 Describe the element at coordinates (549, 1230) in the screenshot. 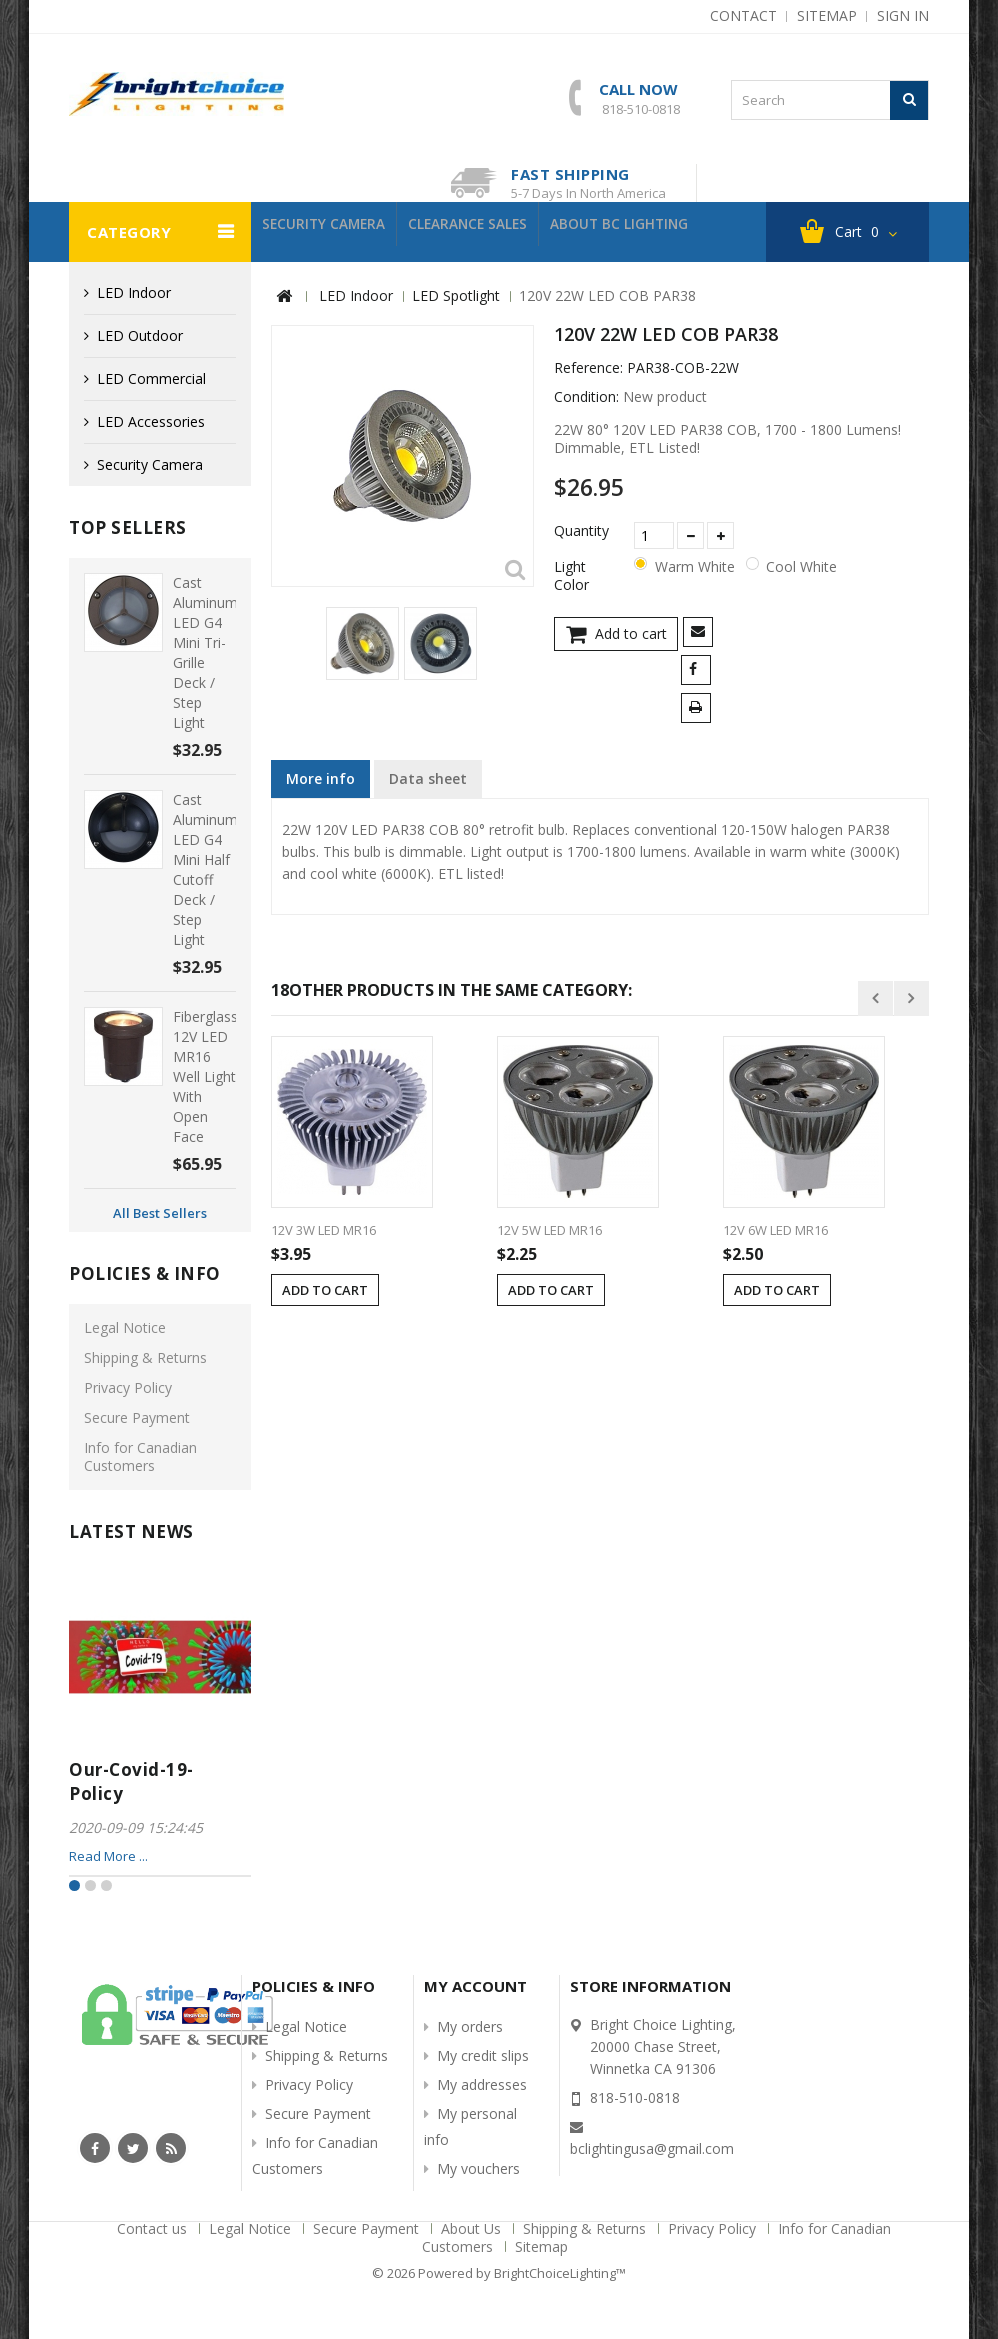

I see `12V 5W LED MR16` at that location.